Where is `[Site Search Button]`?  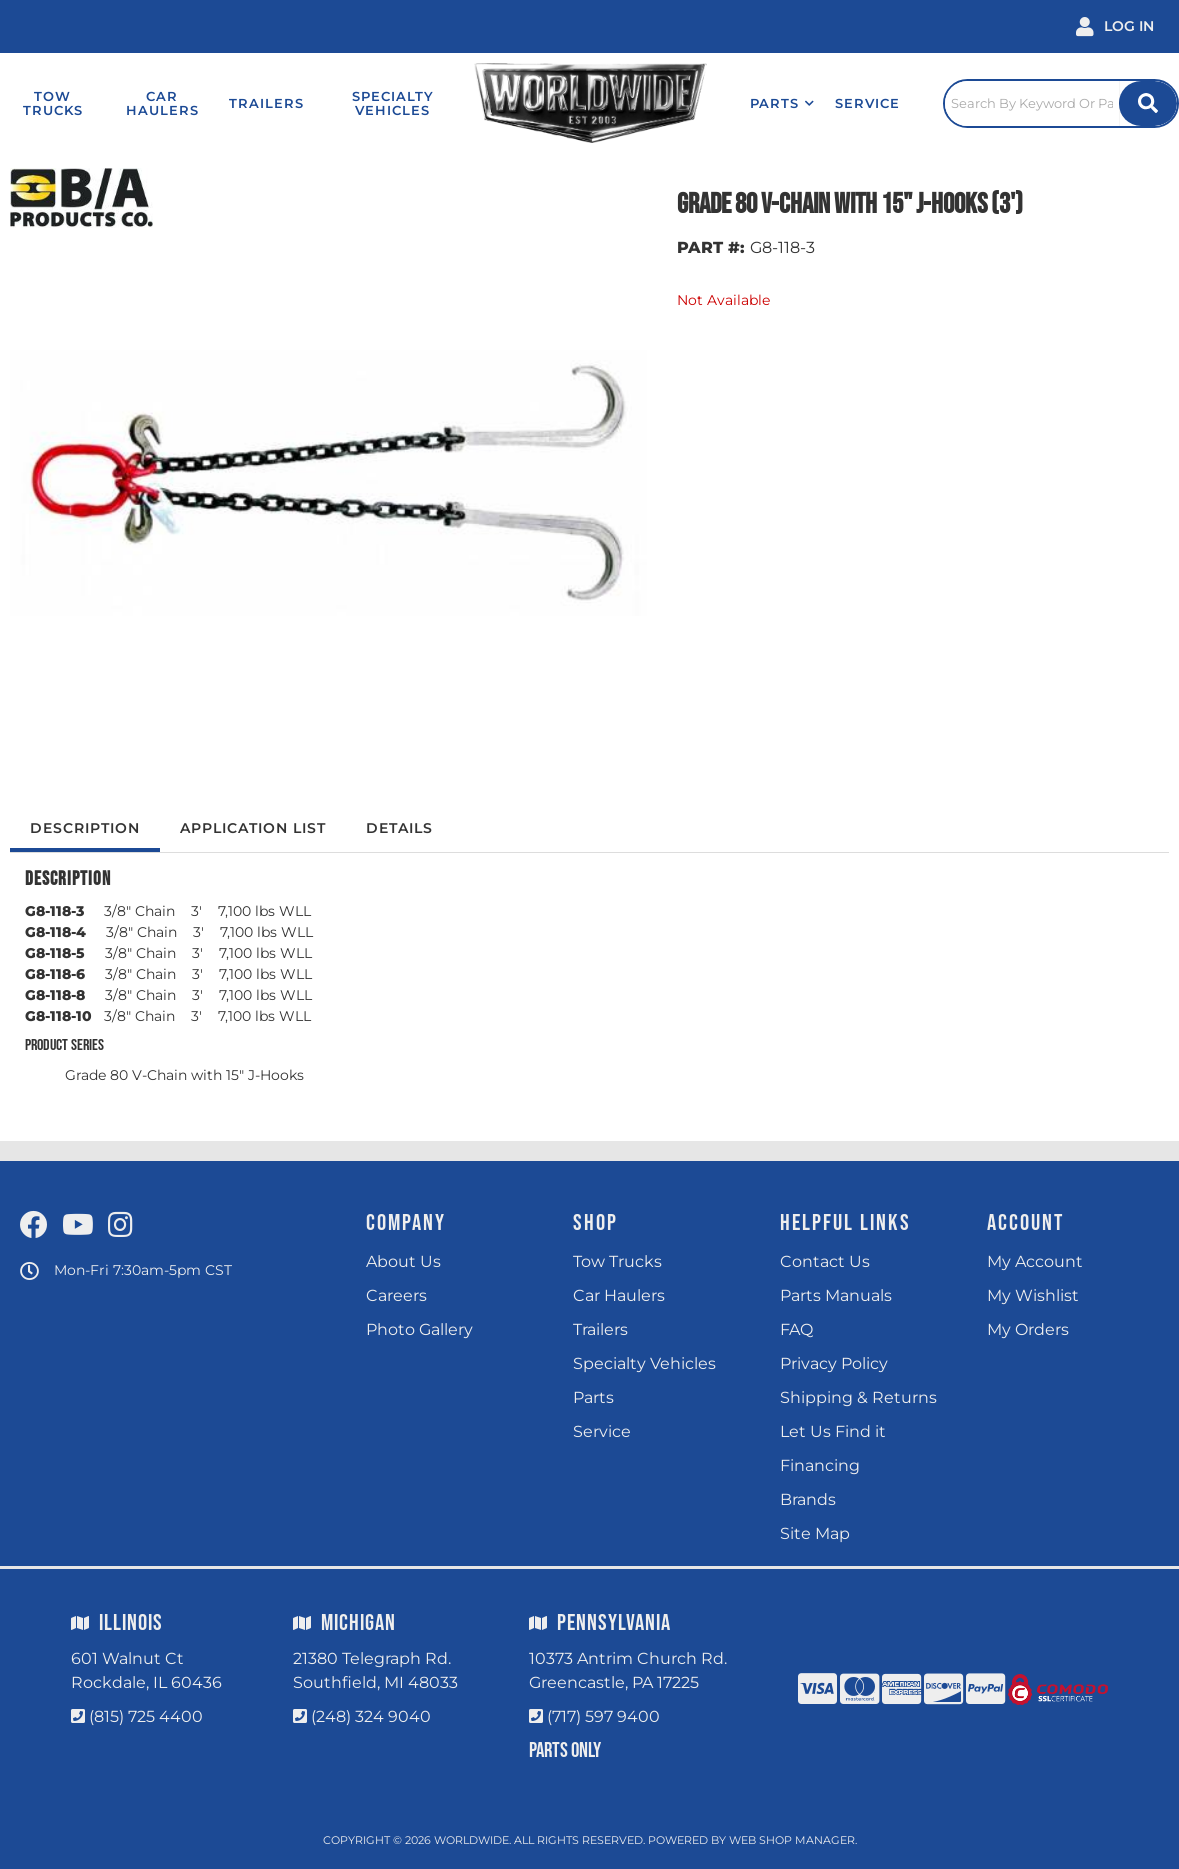
[Site Search Button] is located at coordinates (1148, 103).